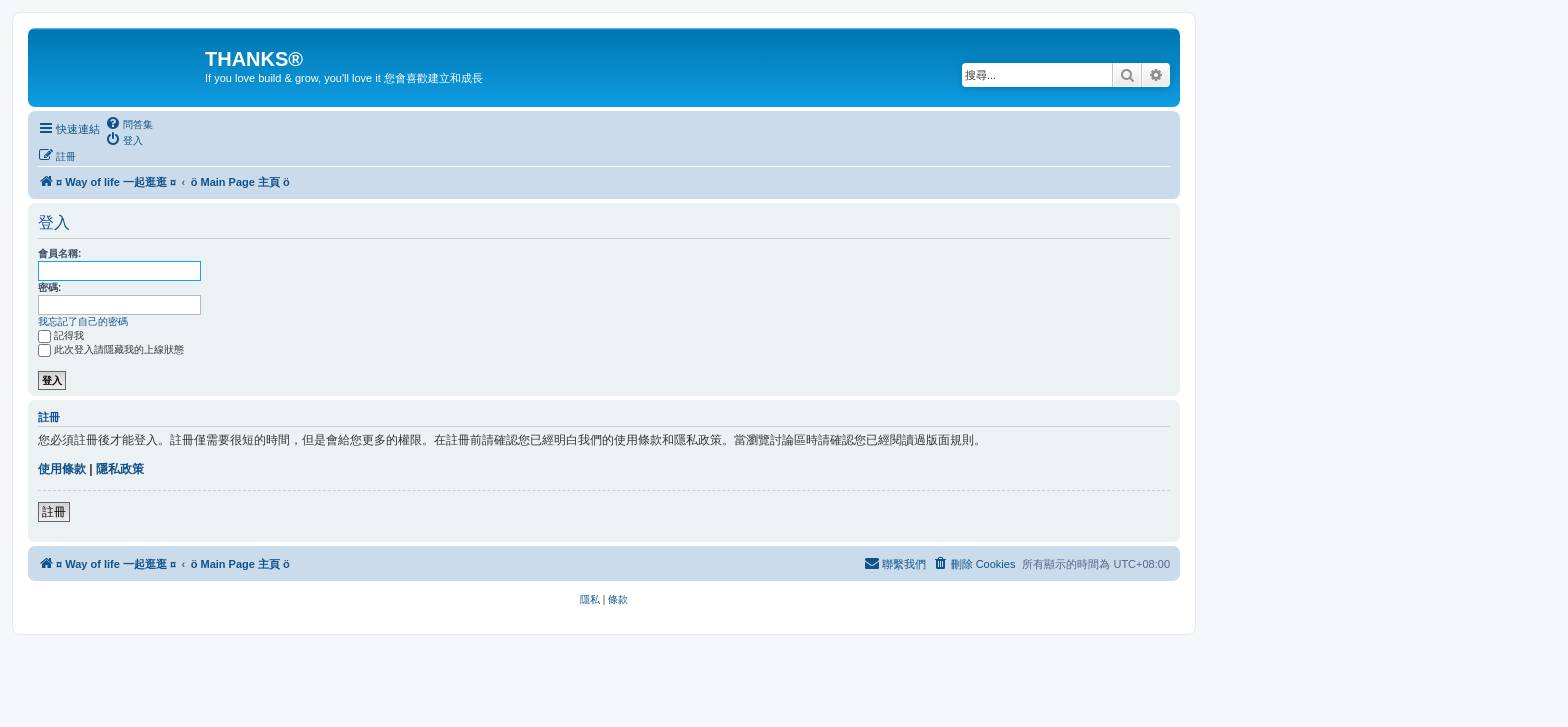  I want to click on 記得我, so click(61, 335).